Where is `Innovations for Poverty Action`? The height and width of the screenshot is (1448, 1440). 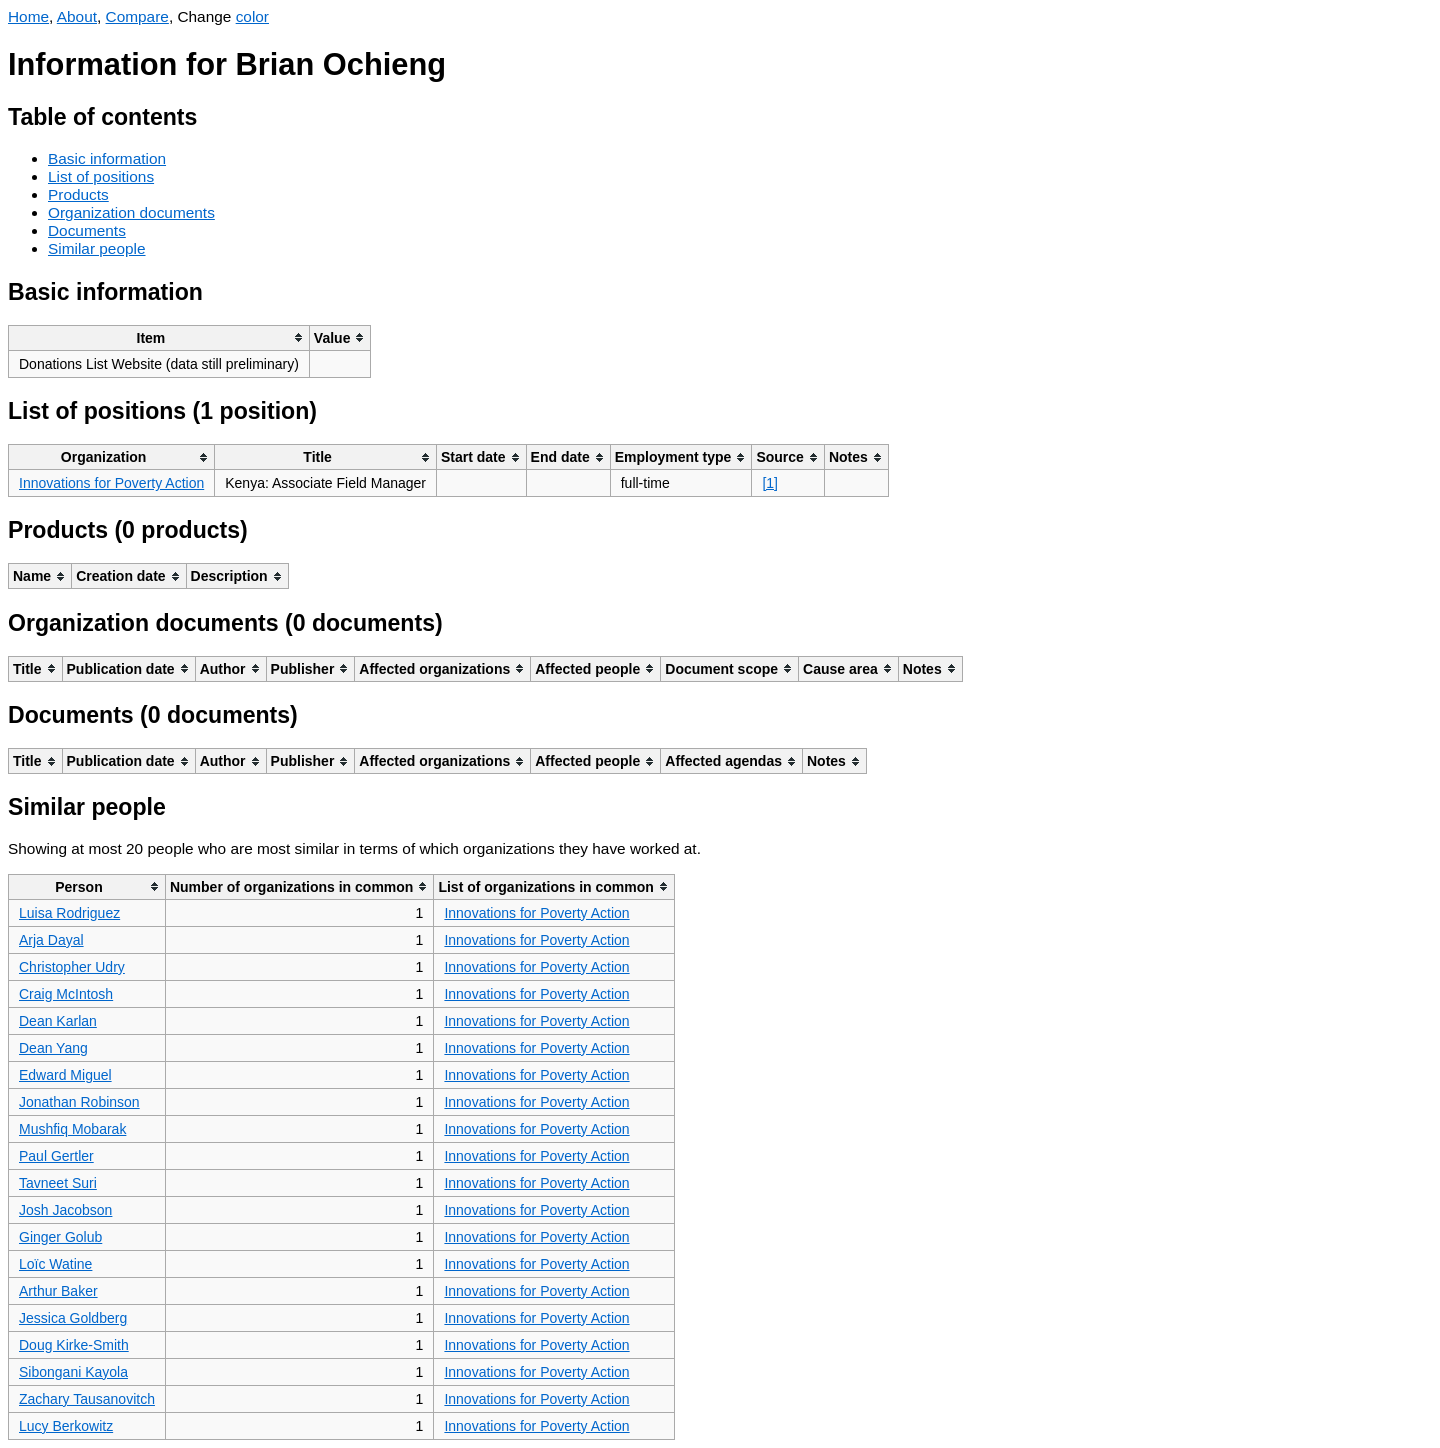 Innovations for Poverty Action is located at coordinates (111, 483).